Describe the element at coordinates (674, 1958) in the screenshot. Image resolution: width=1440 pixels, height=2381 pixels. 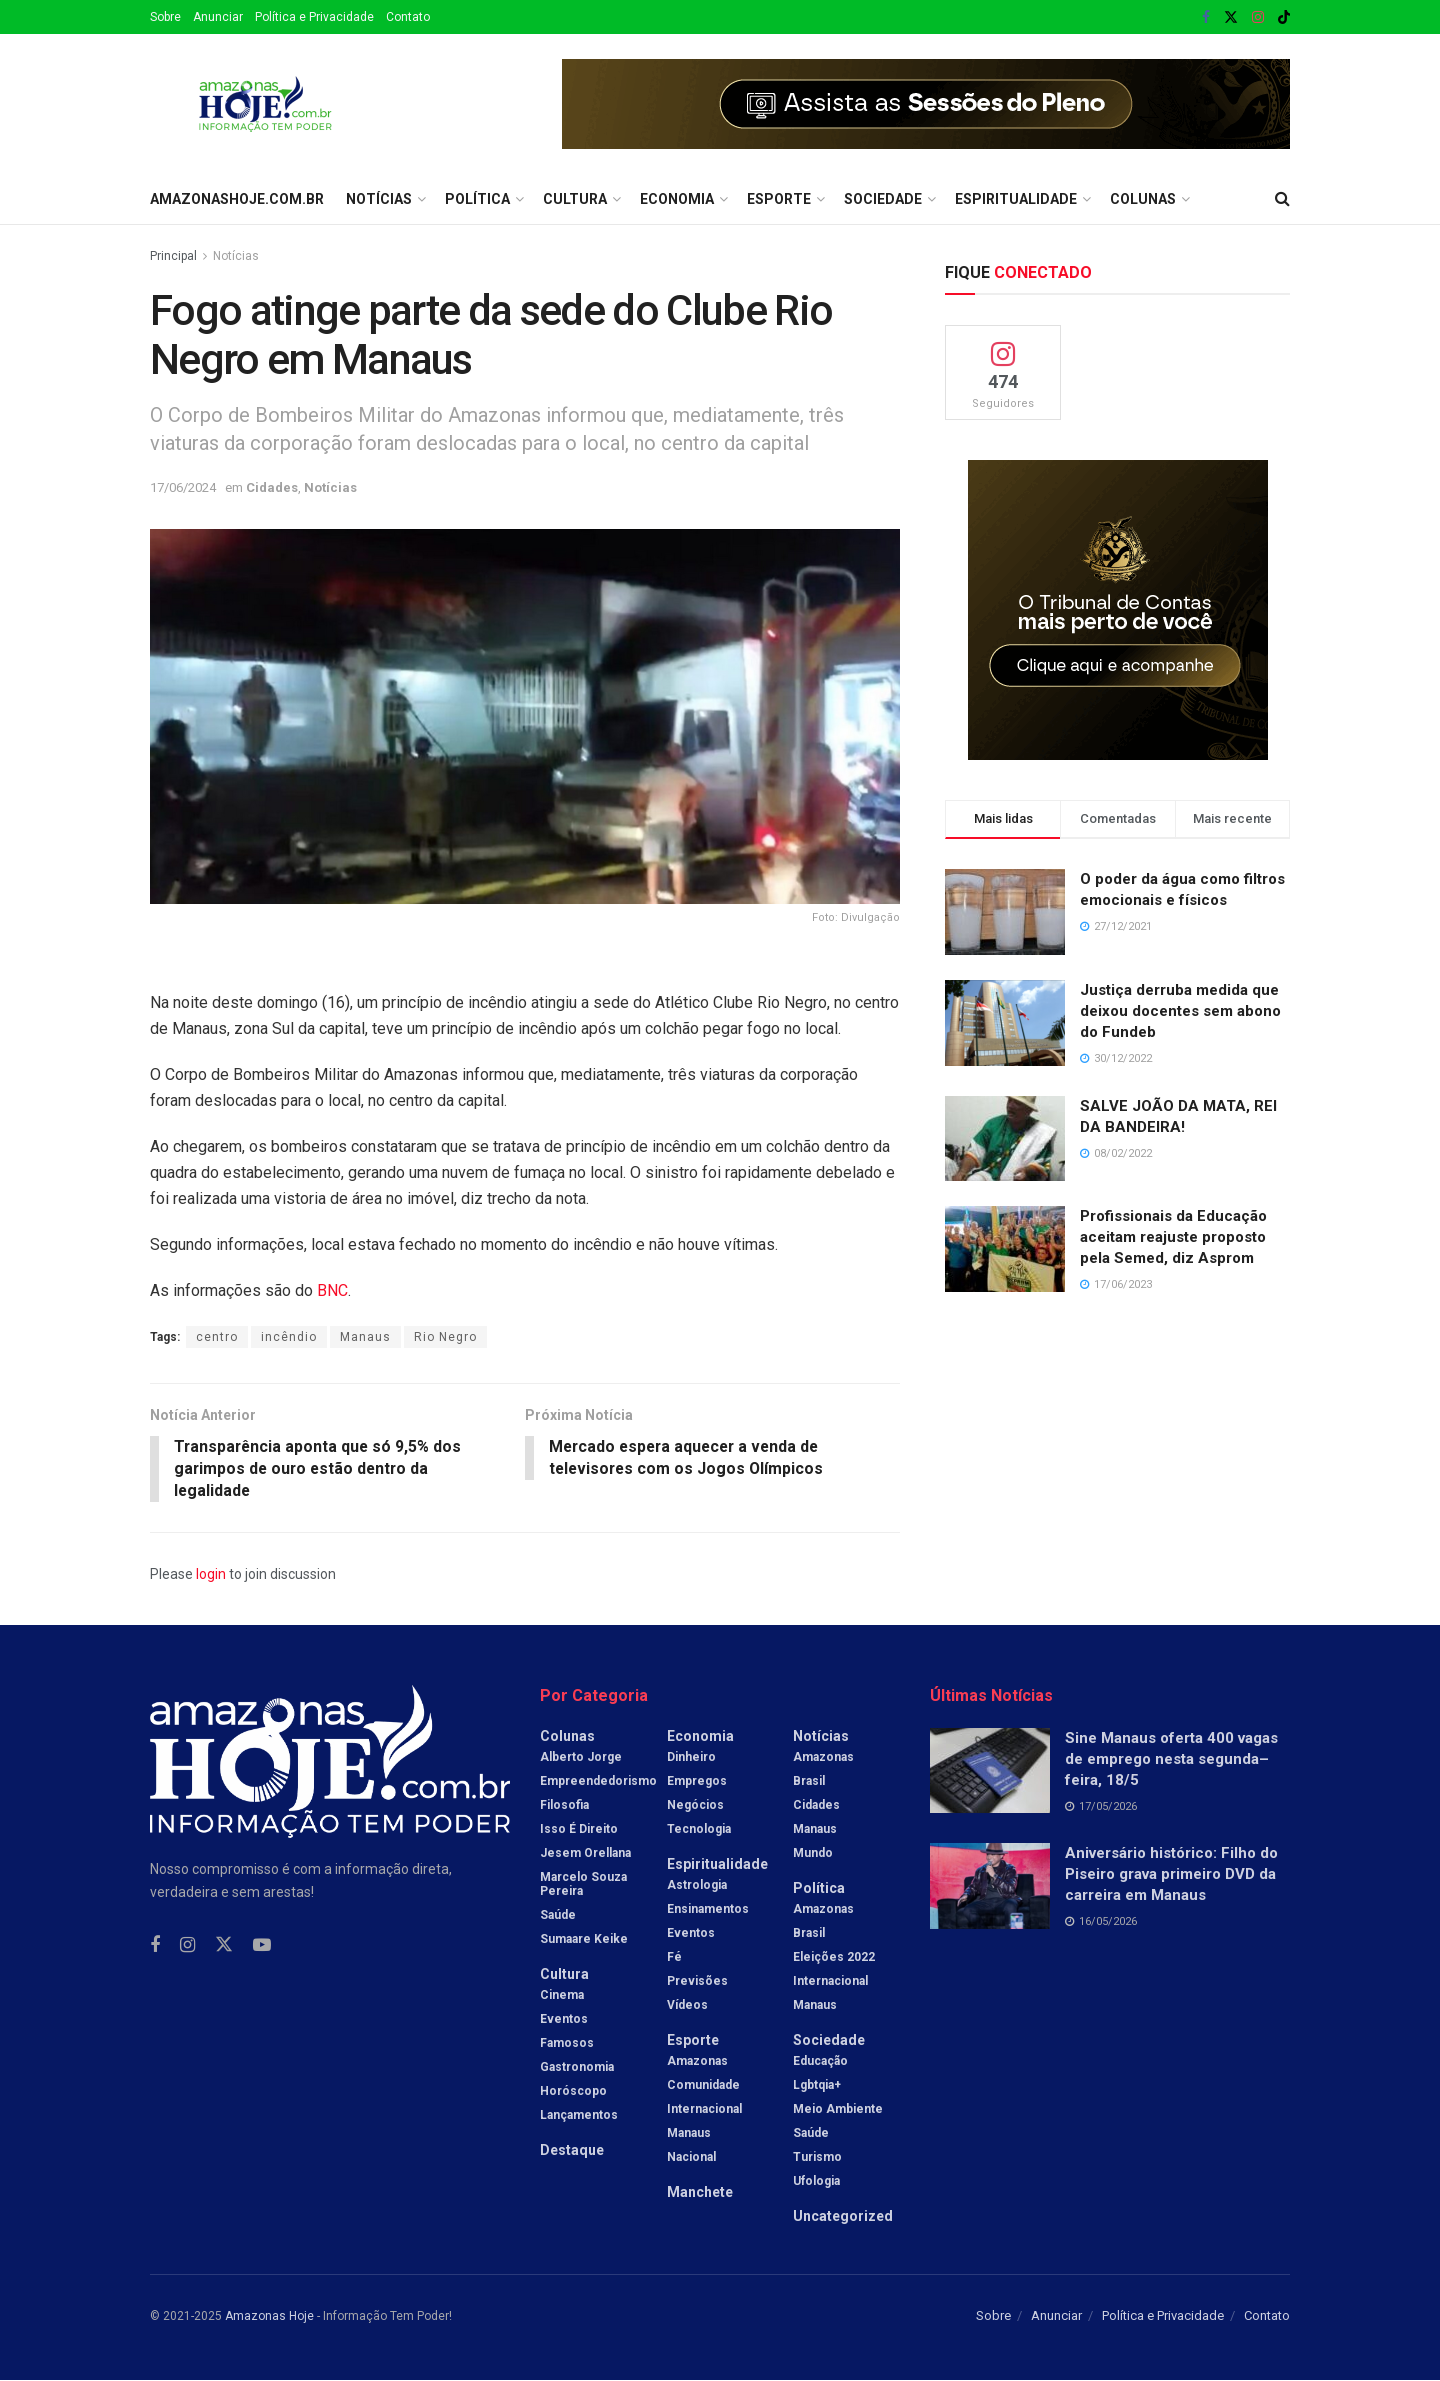
I see `Fé` at that location.